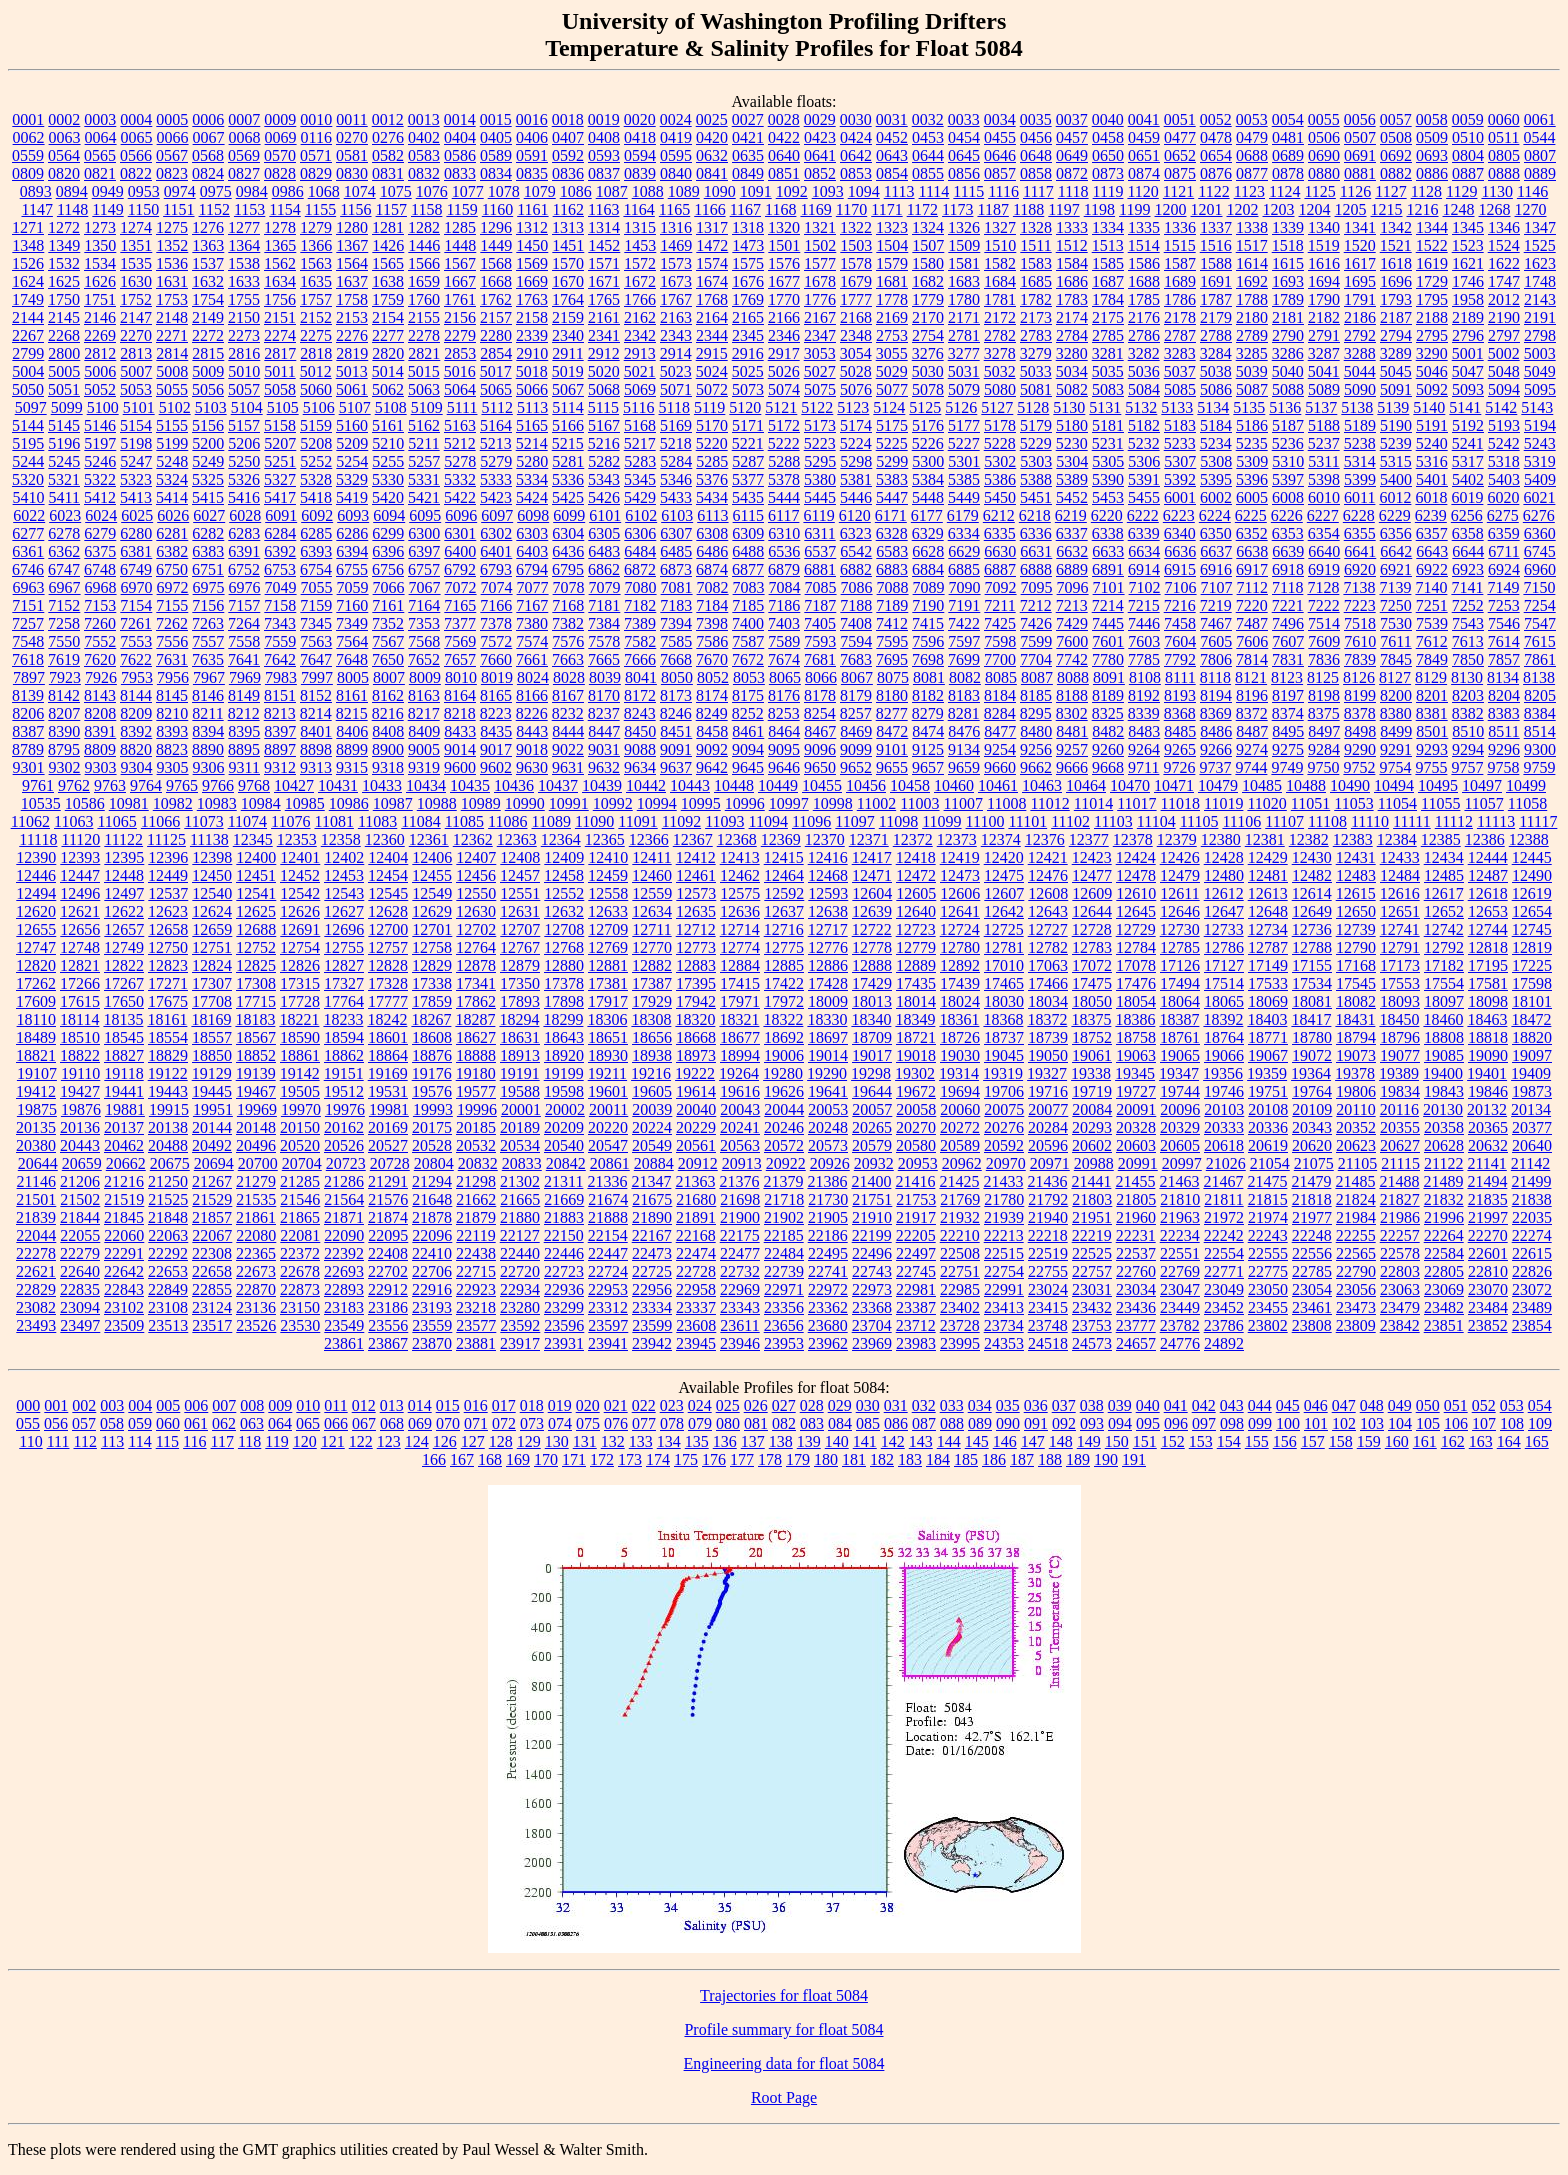  Describe the element at coordinates (1431, 767) in the screenshot. I see `9755` at that location.